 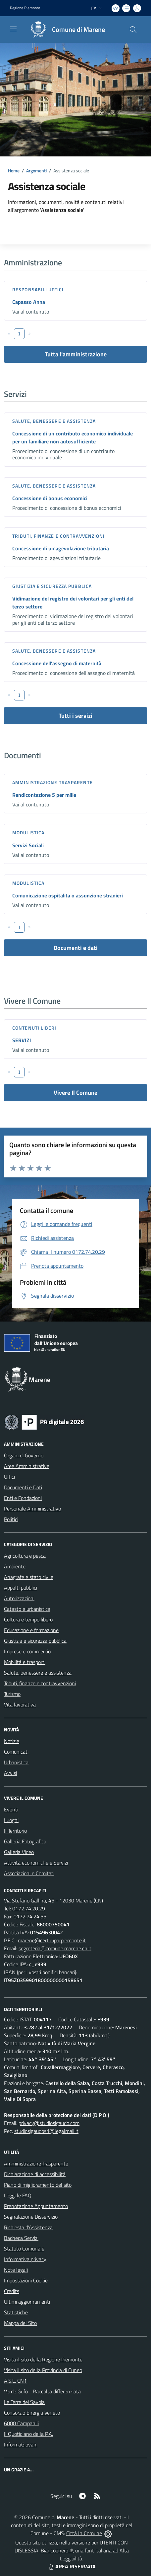 I want to click on Uffici, so click(x=9, y=1477).